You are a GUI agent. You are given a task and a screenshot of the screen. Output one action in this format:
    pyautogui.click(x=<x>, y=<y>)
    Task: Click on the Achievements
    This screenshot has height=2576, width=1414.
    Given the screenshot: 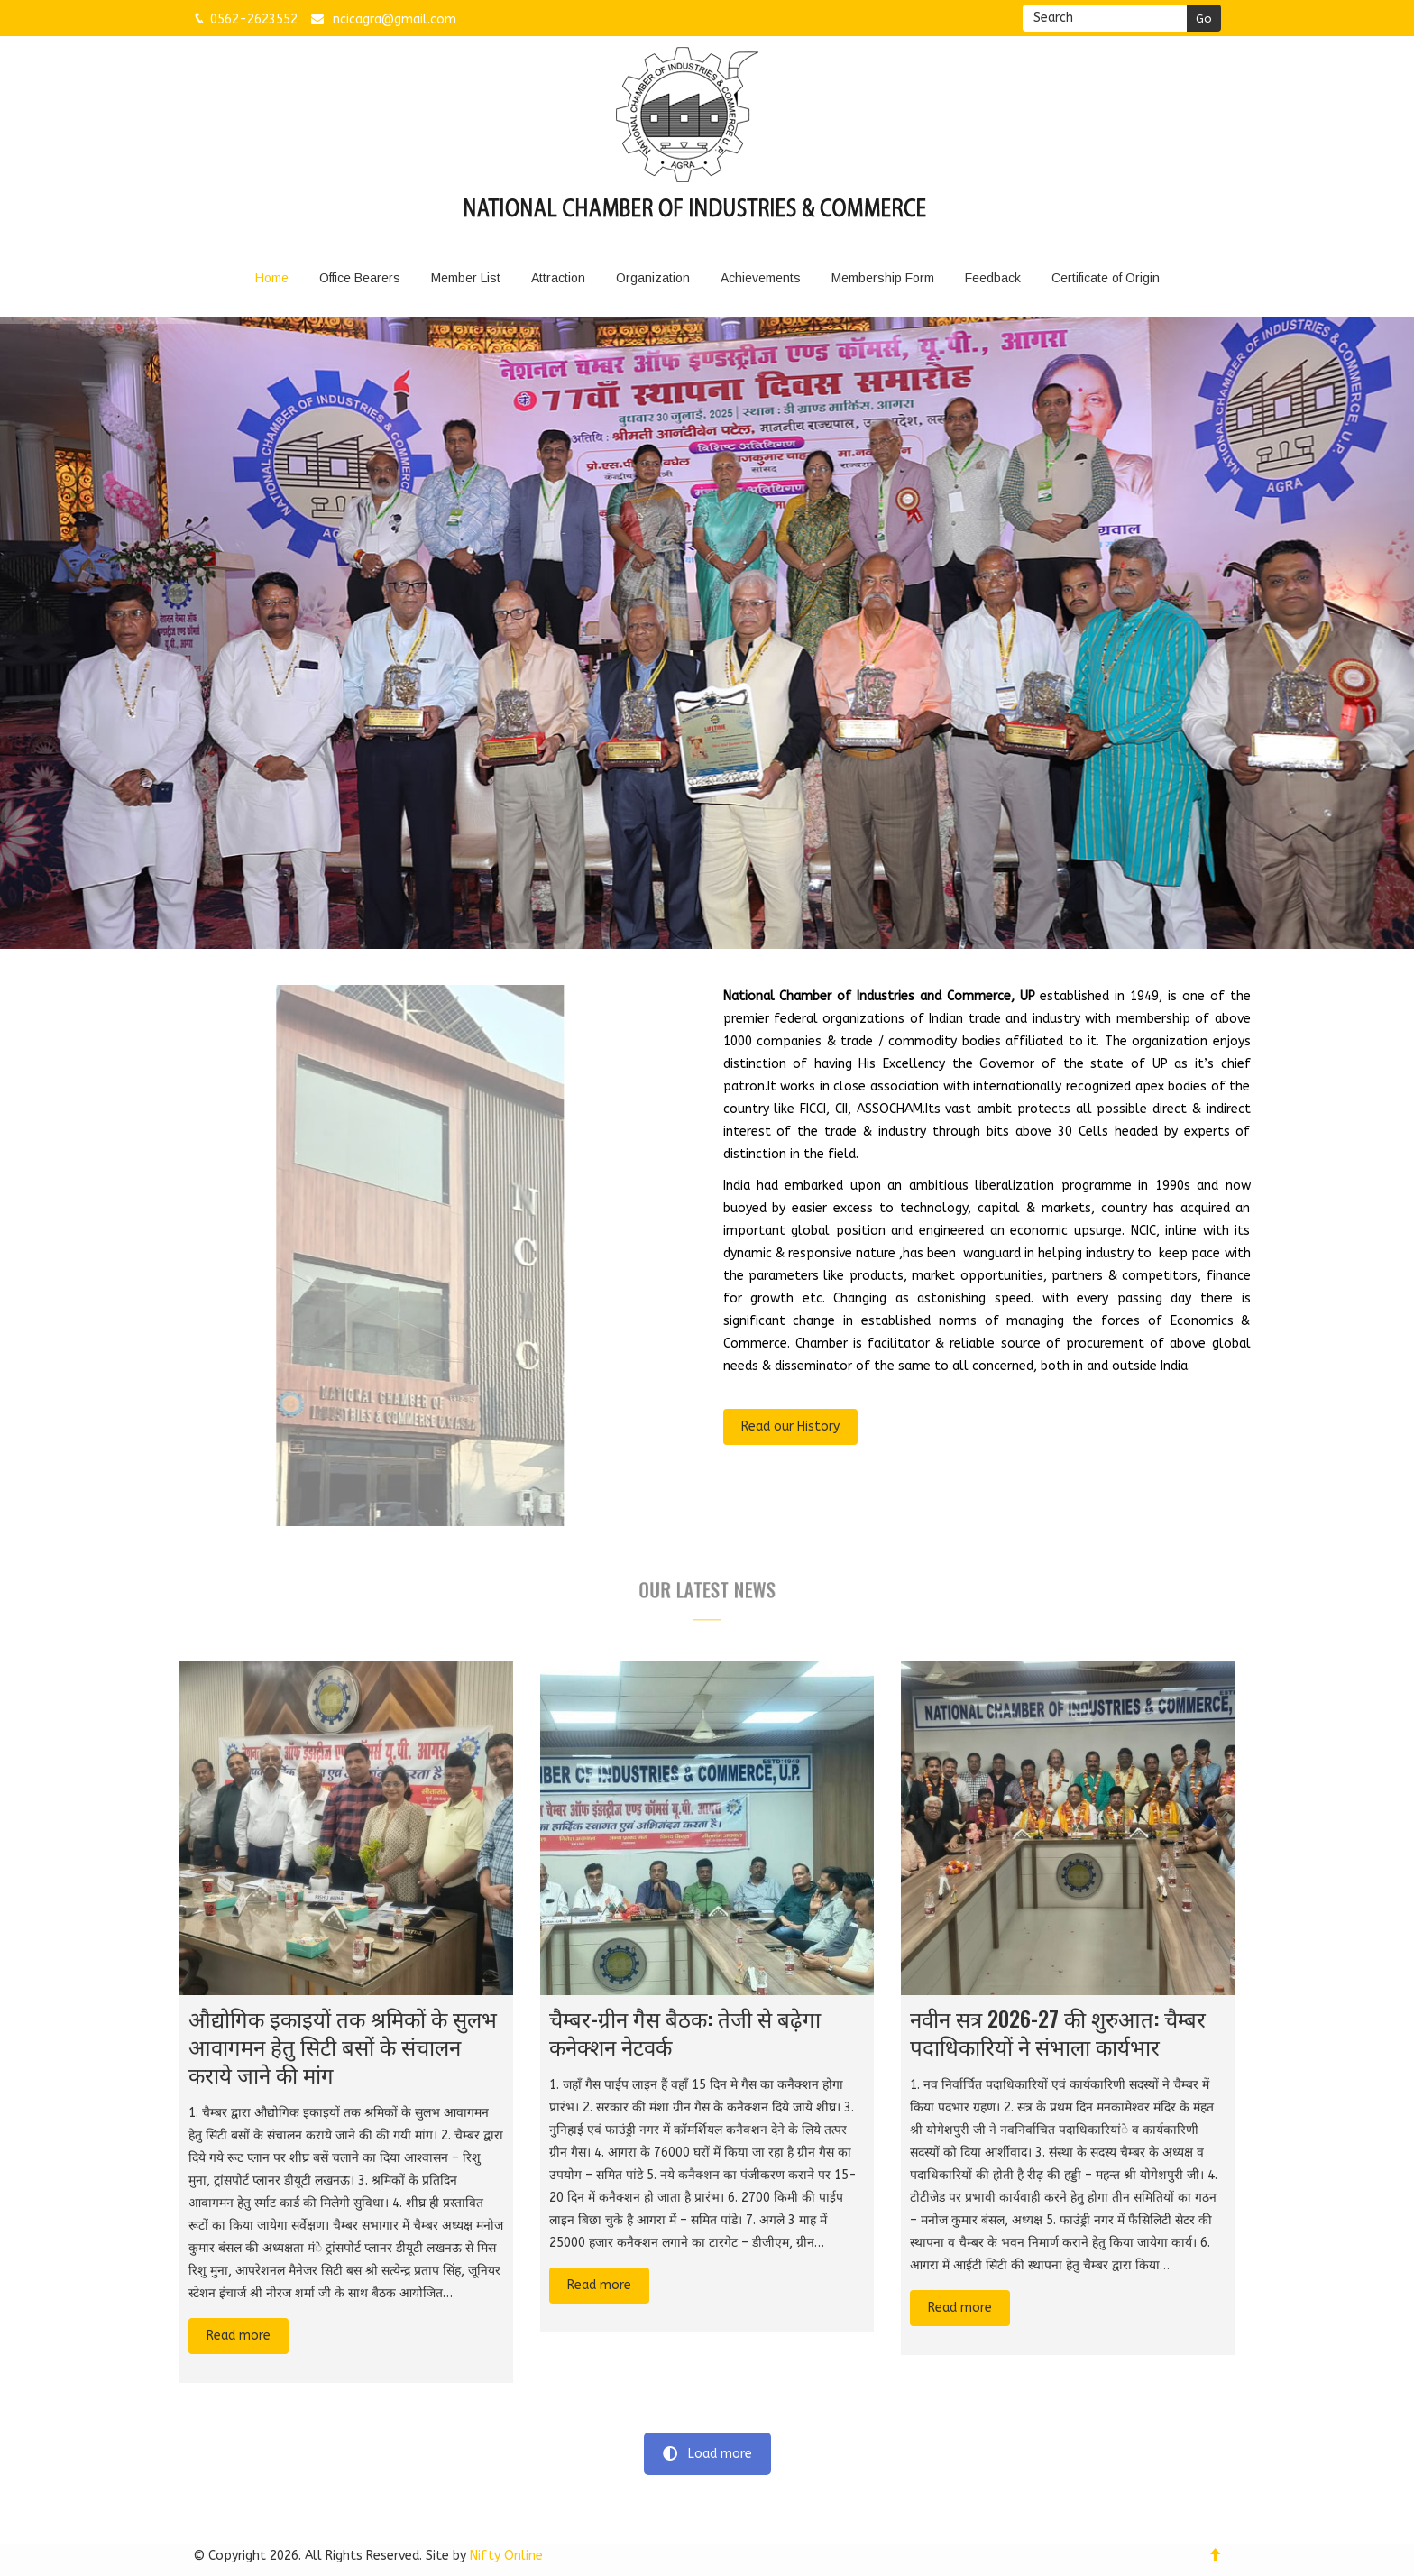 What is the action you would take?
    pyautogui.click(x=761, y=278)
    